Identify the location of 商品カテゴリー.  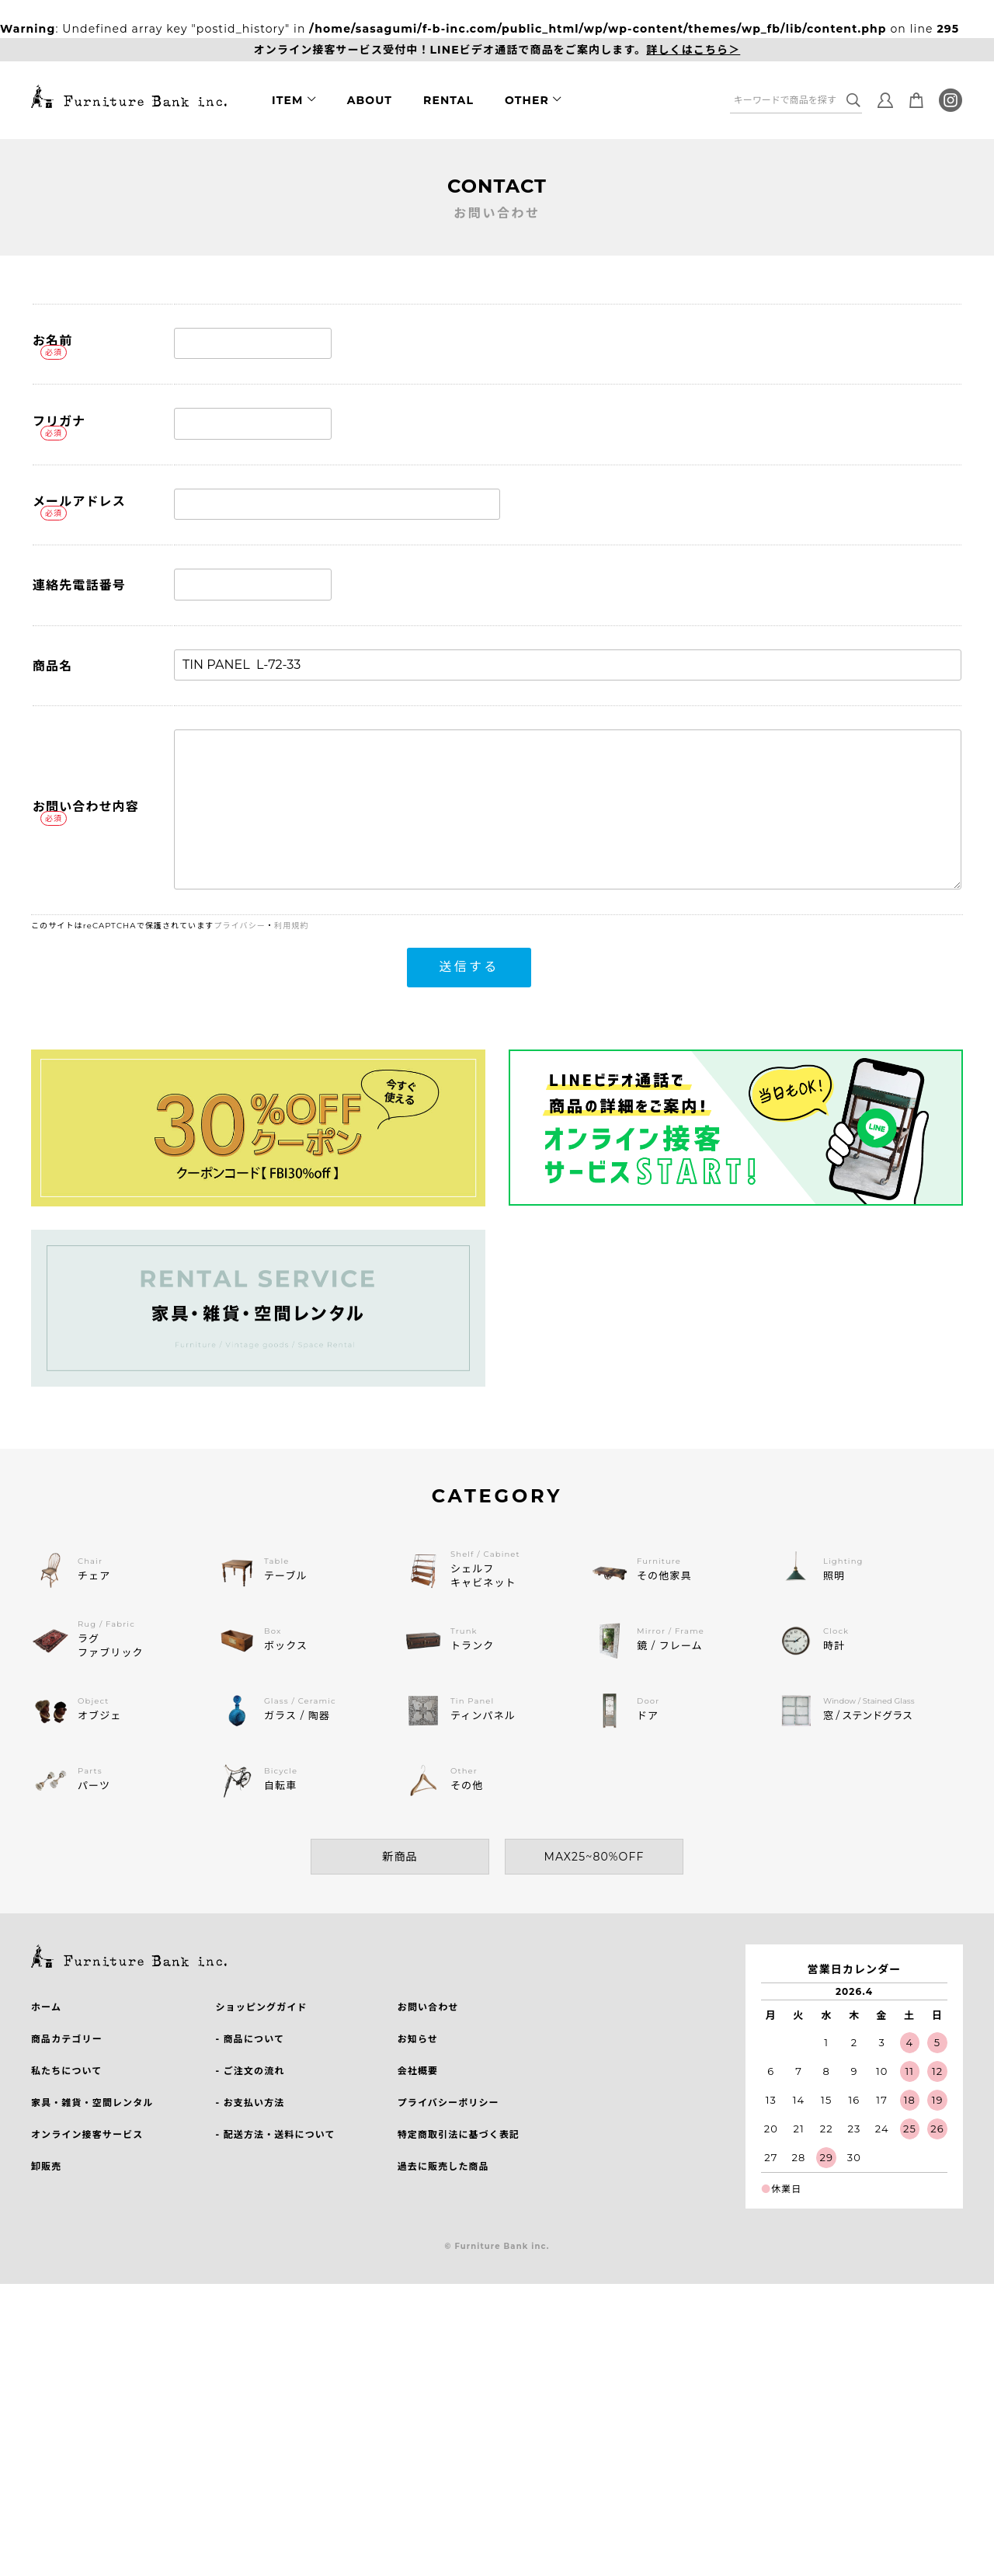
(67, 2039).